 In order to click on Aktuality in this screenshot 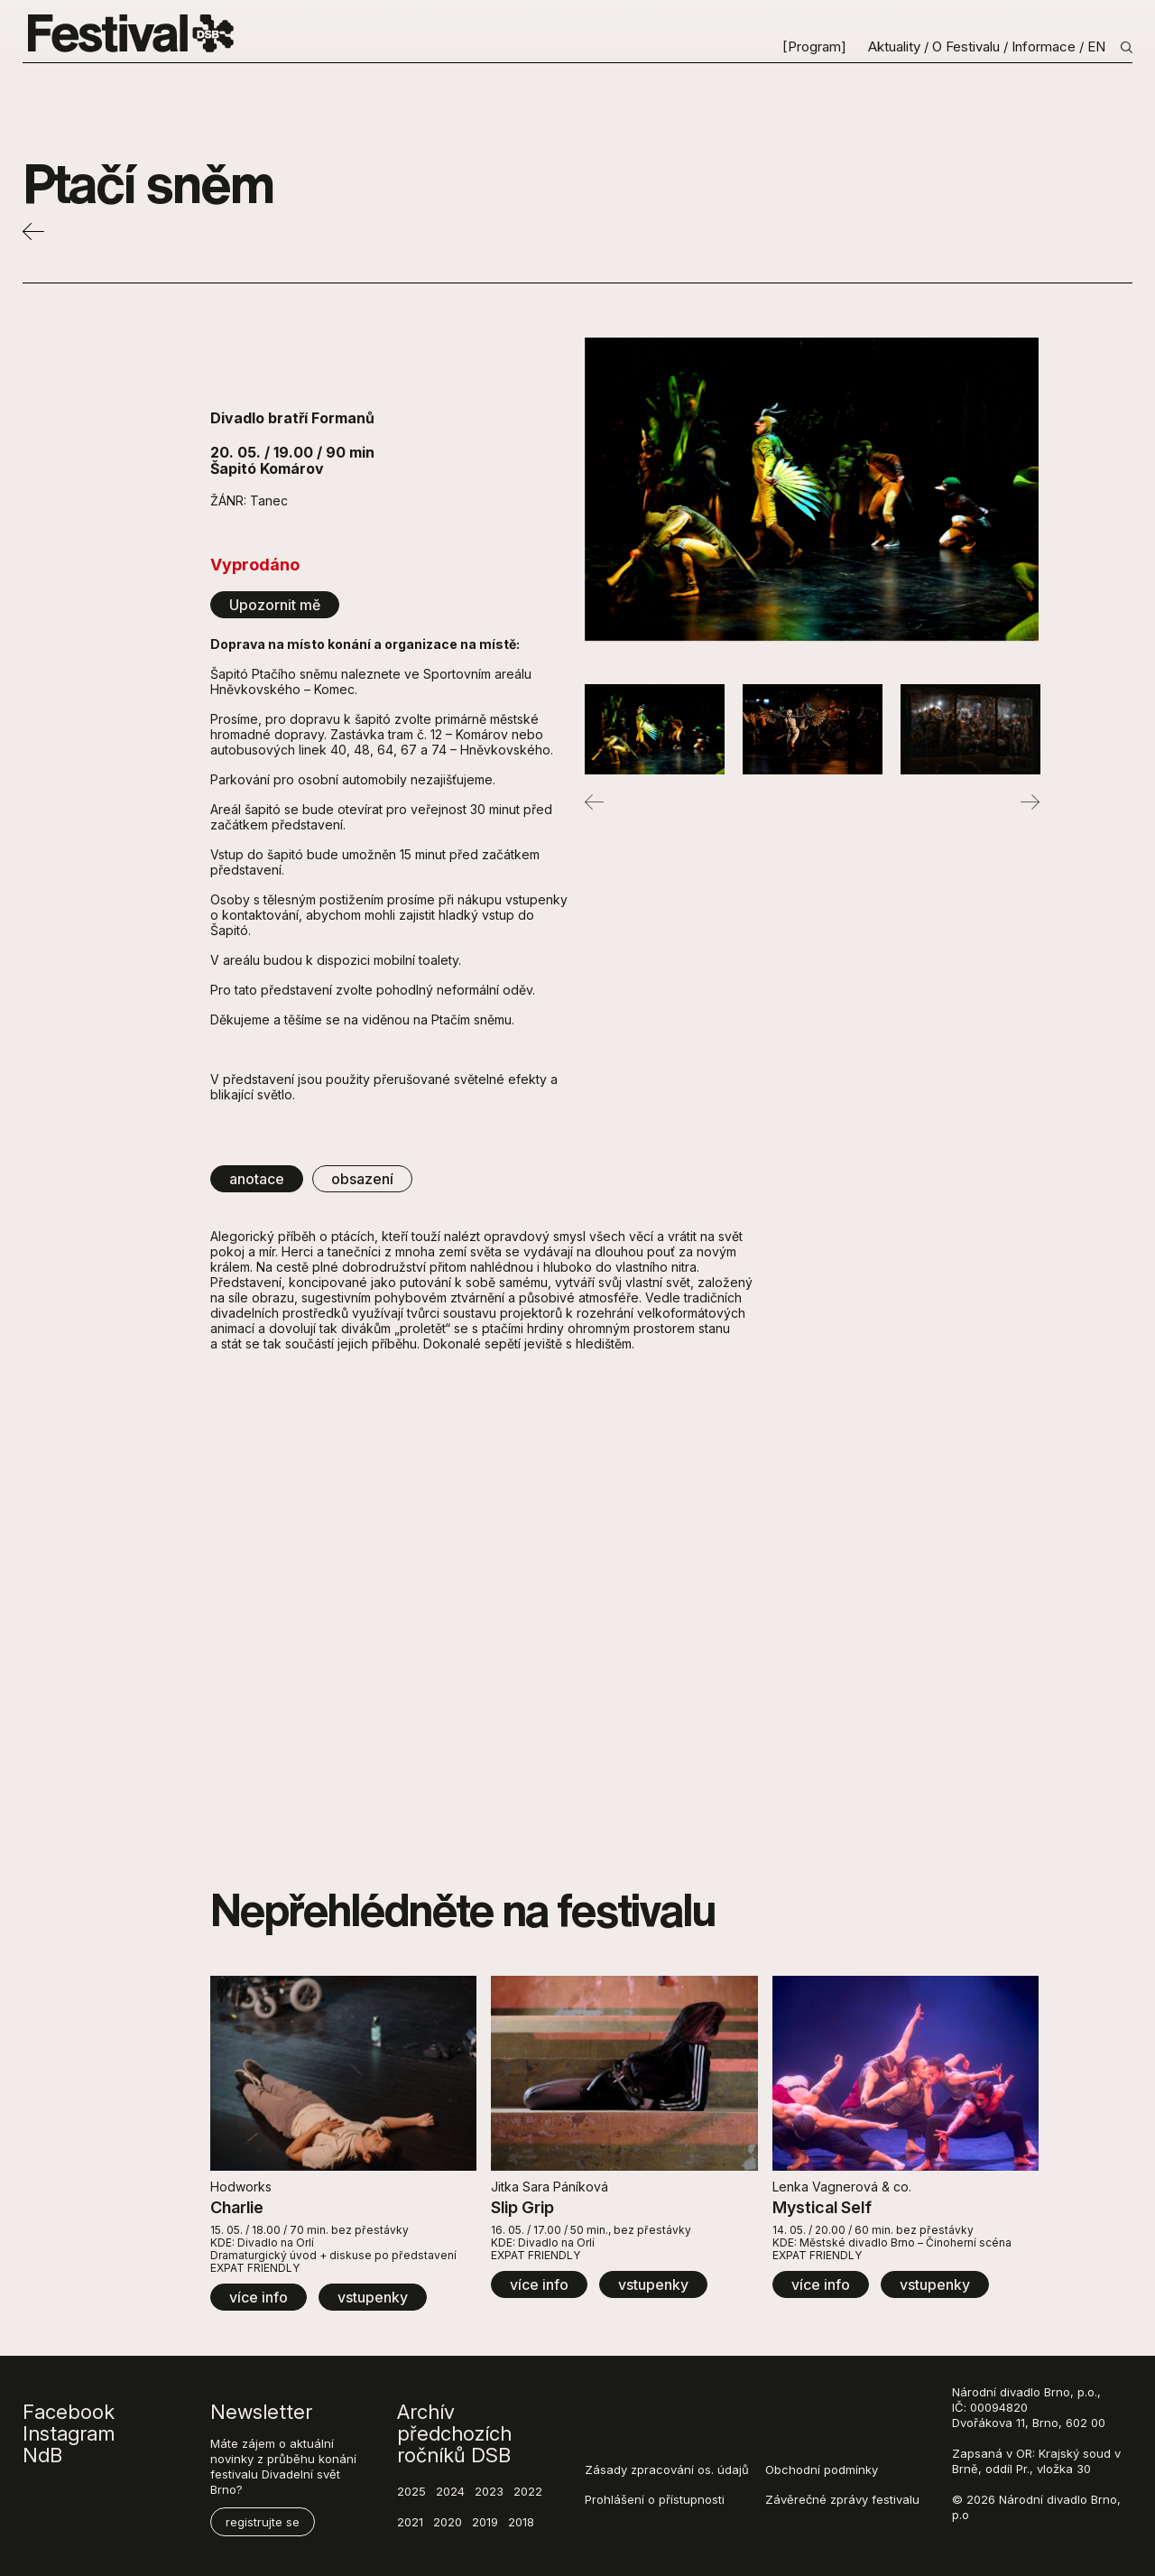, I will do `click(894, 47)`.